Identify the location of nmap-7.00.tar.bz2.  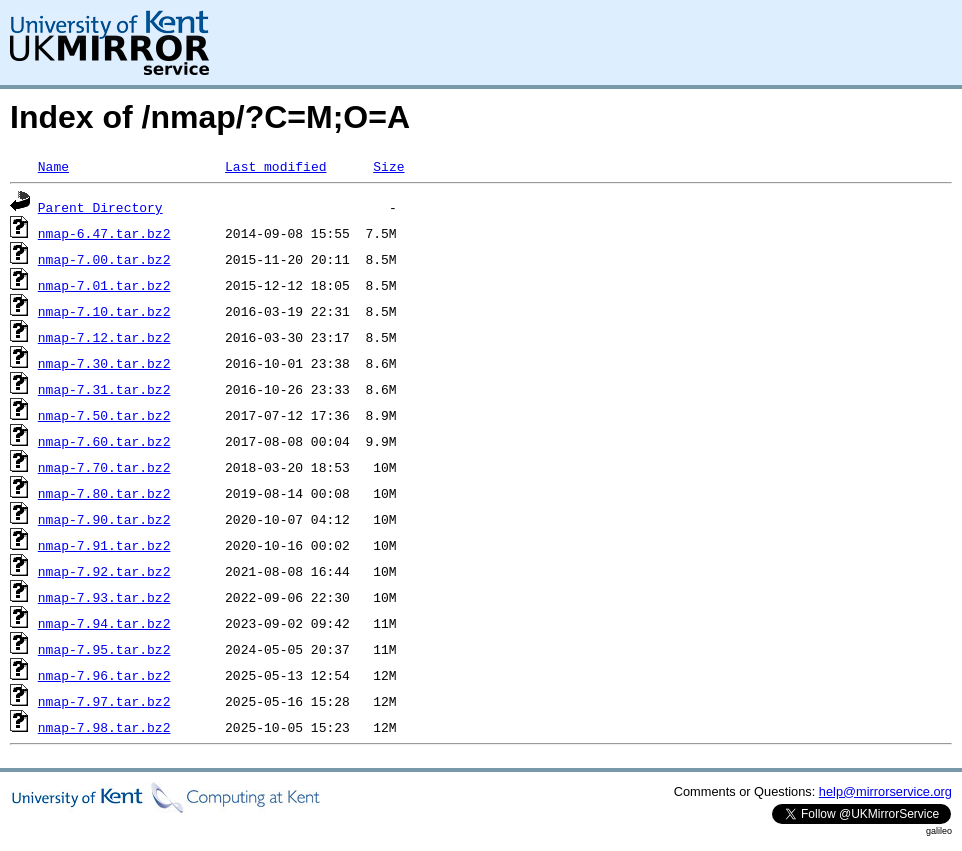
(104, 259).